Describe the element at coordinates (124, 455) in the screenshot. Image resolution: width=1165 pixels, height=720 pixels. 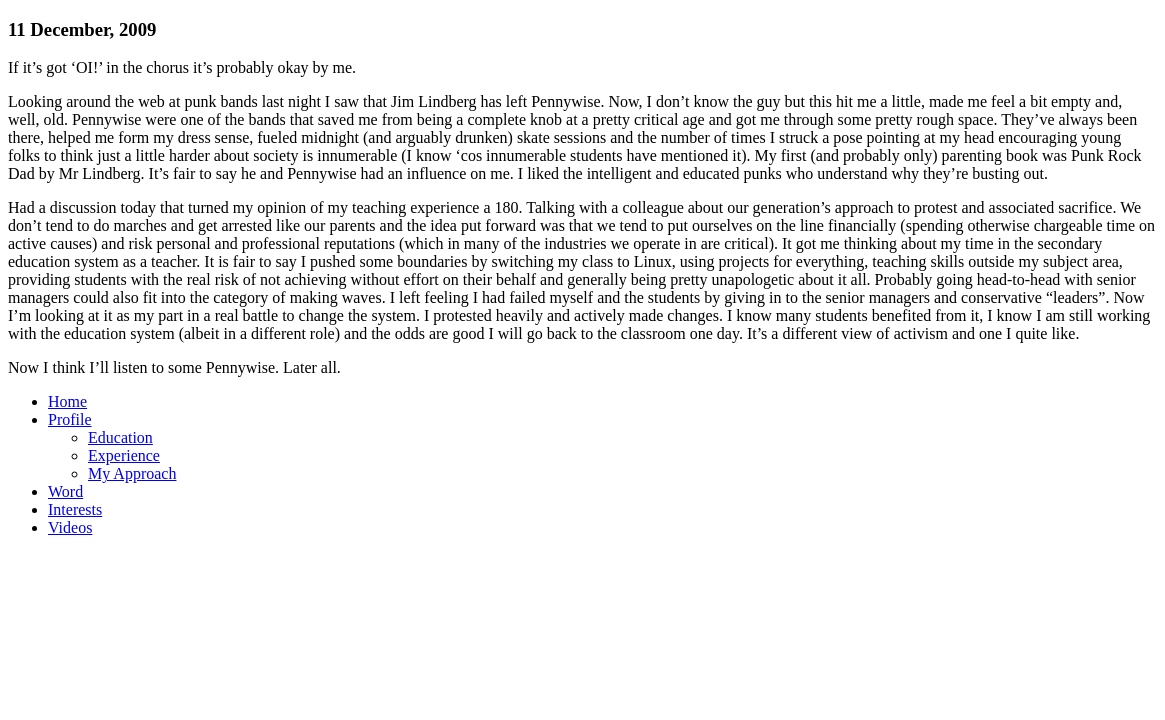
I see `Experience` at that location.